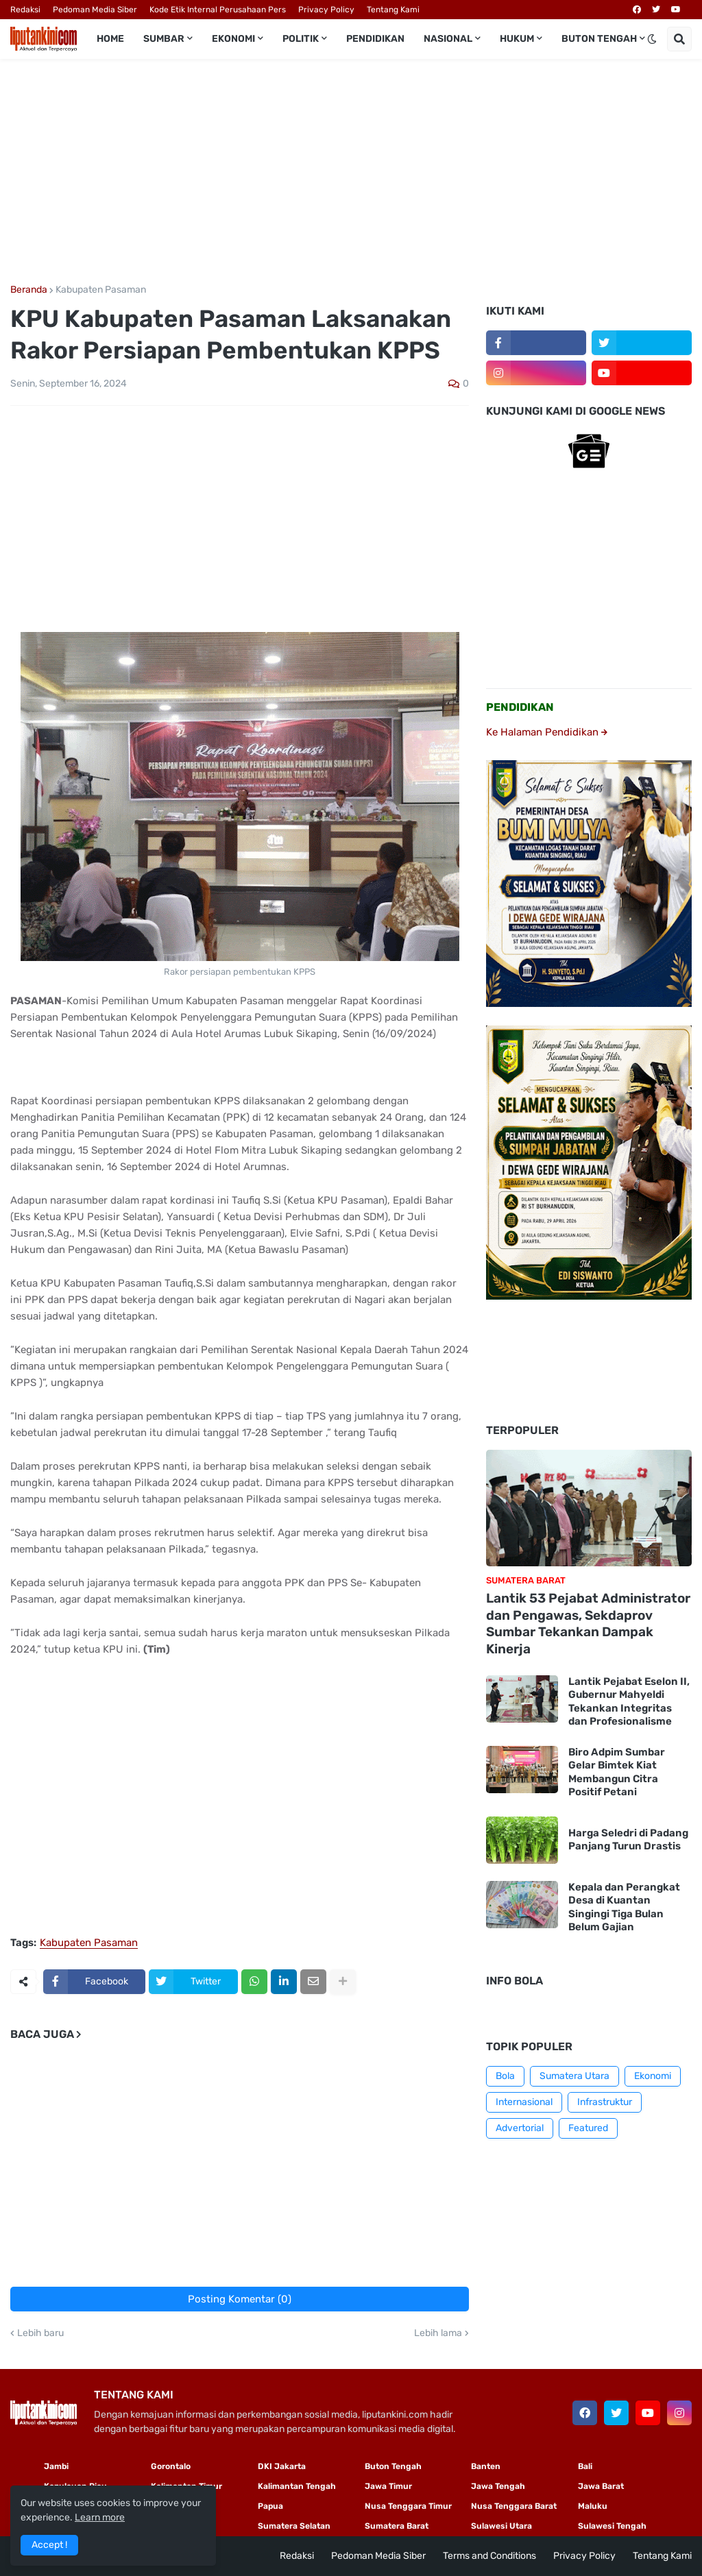  Describe the element at coordinates (612, 2526) in the screenshot. I see `Sulawesi Tengah` at that location.